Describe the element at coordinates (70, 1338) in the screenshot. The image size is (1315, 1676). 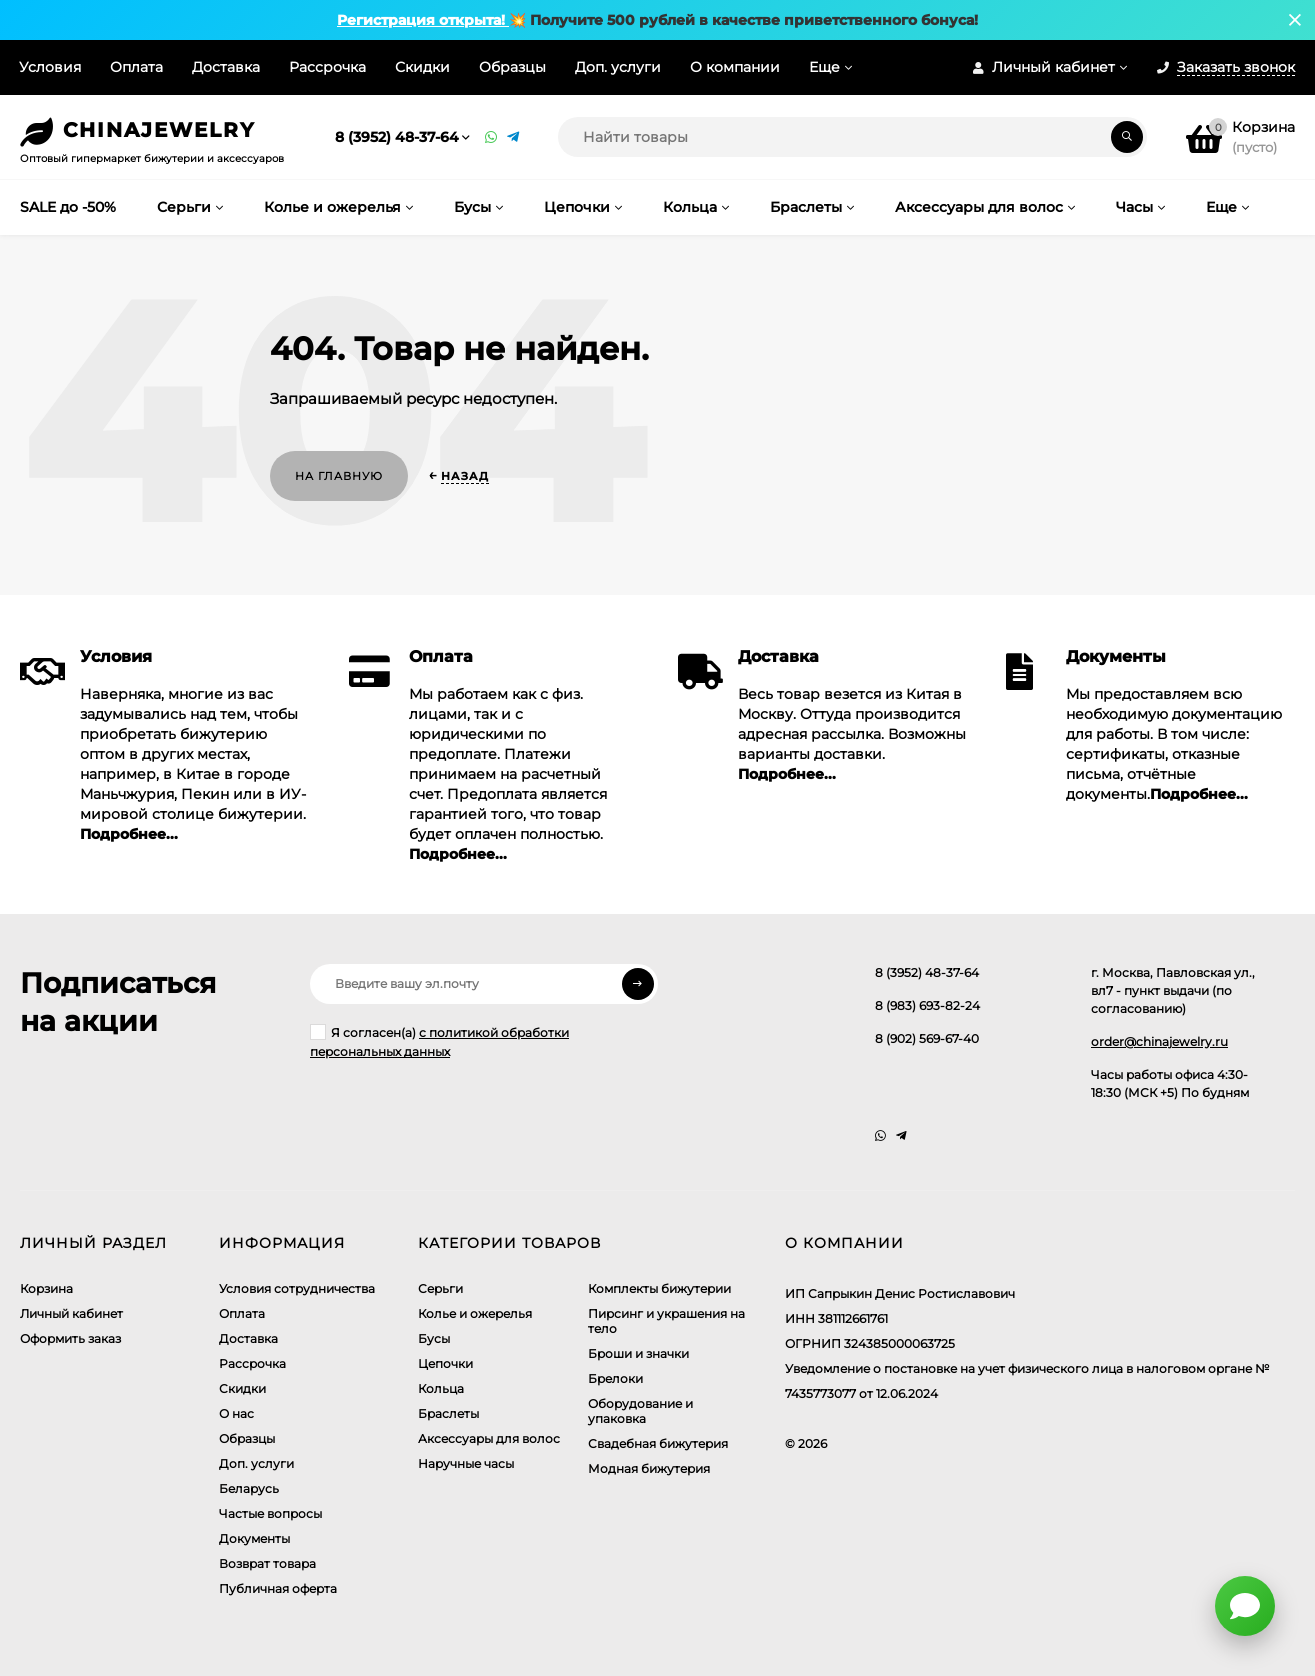
I see `Оформить заказ` at that location.